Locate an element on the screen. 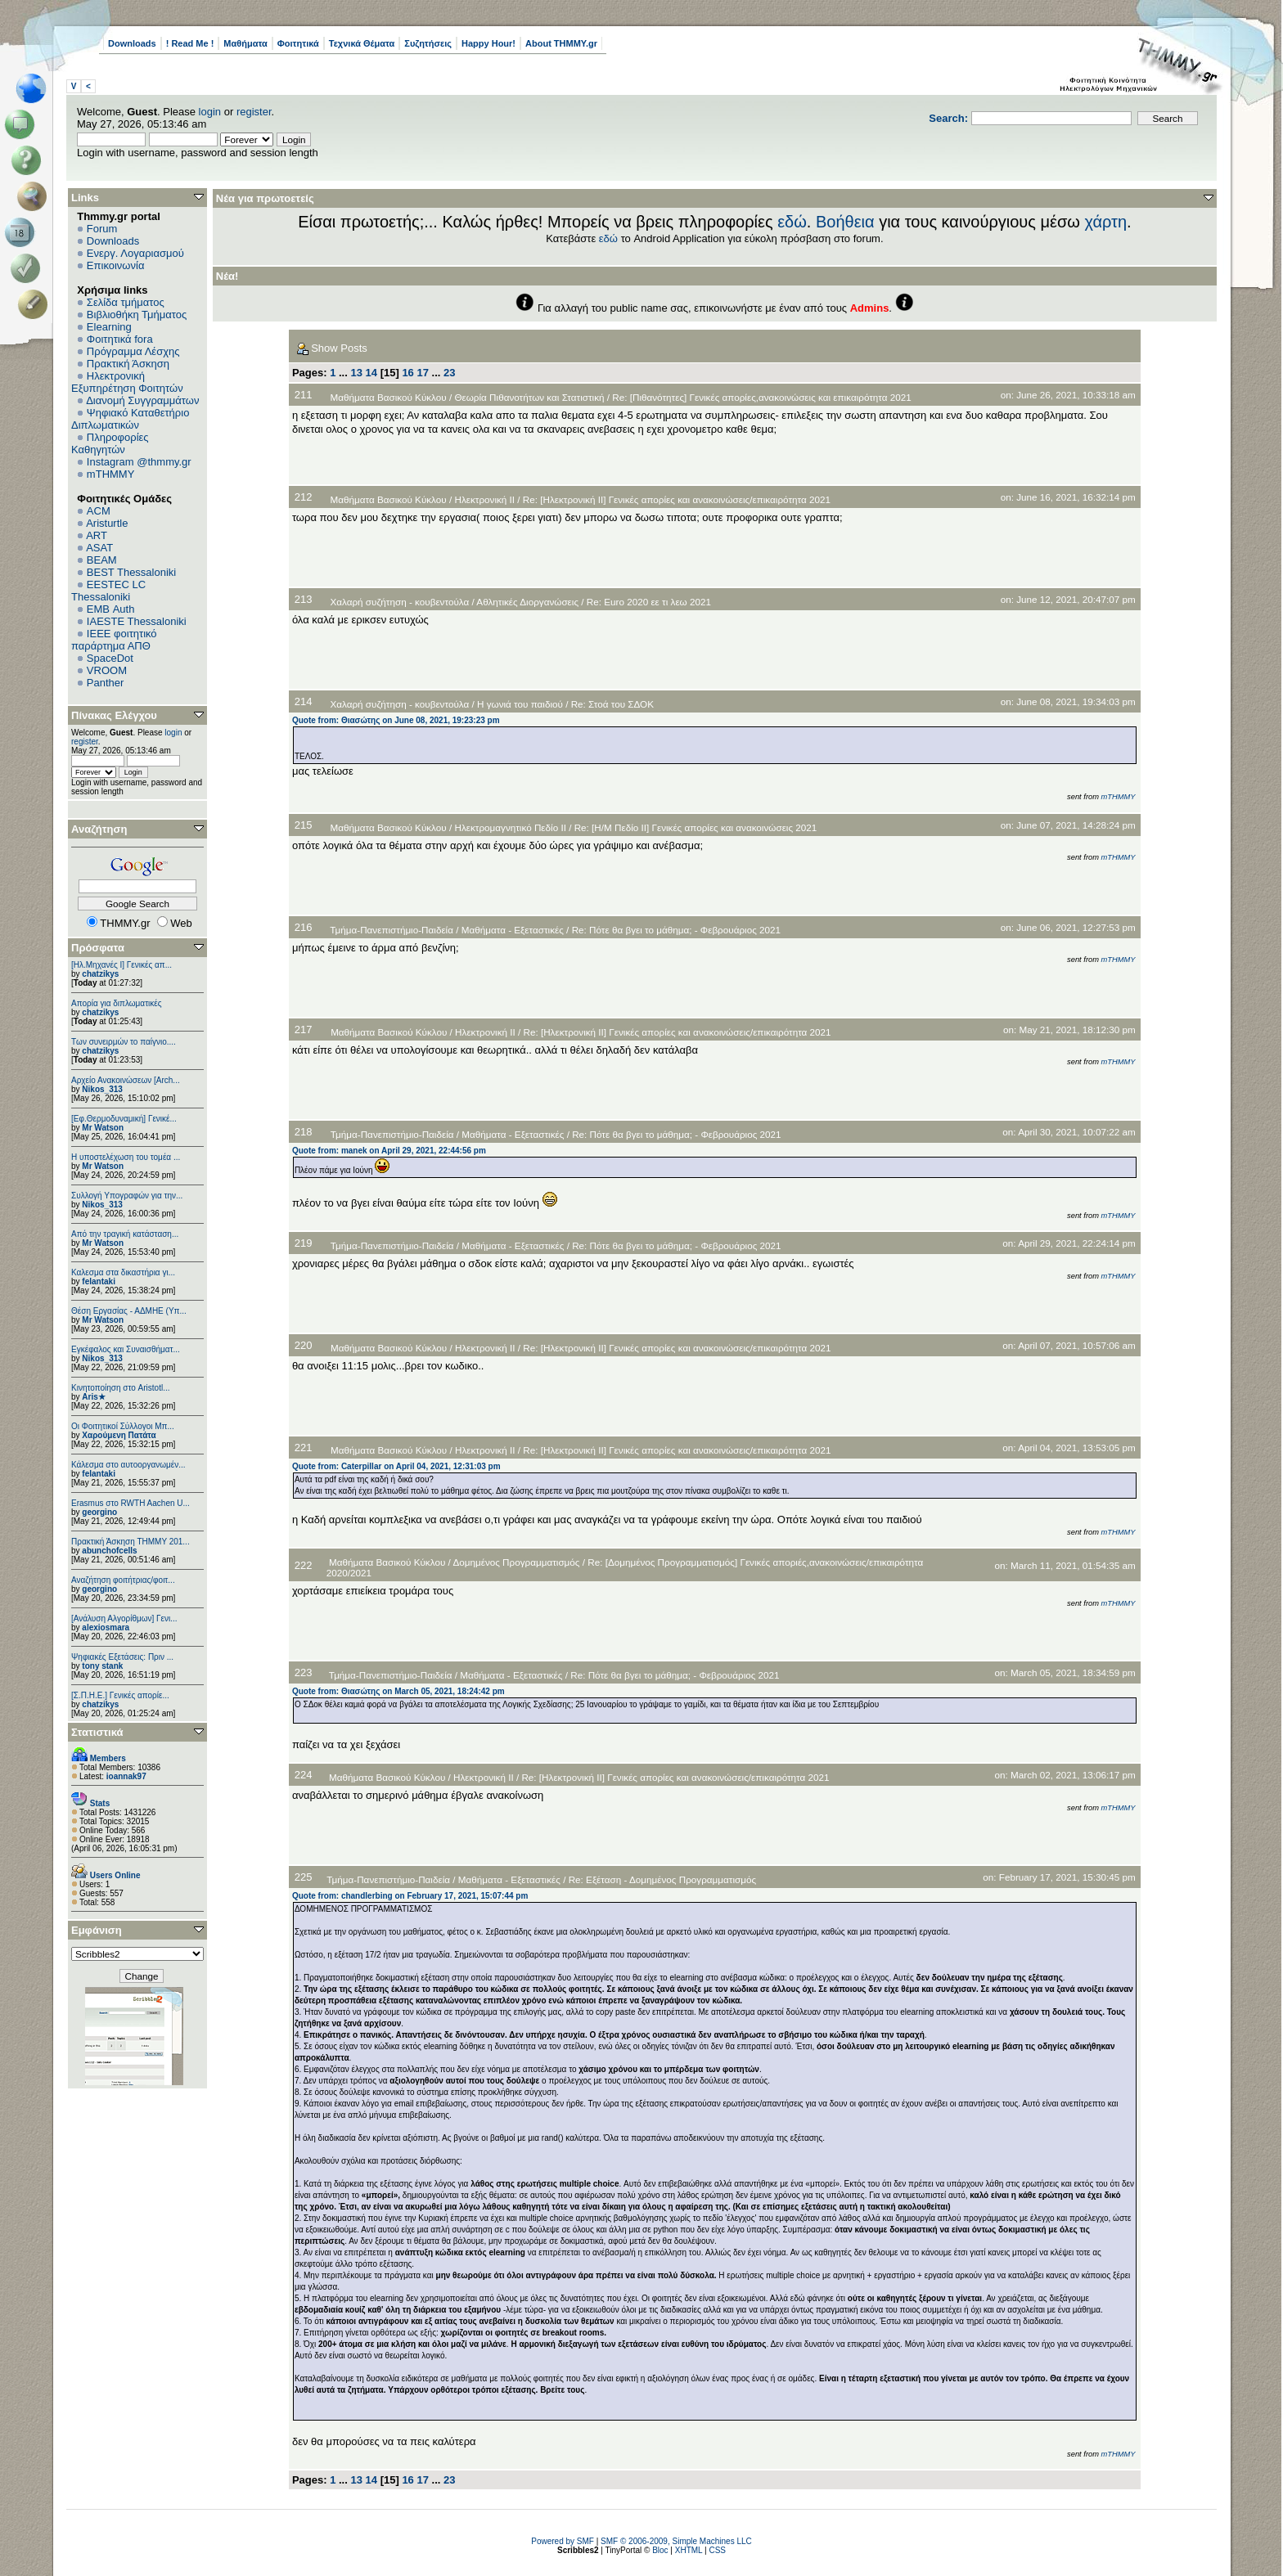  Bloc is located at coordinates (660, 2550).